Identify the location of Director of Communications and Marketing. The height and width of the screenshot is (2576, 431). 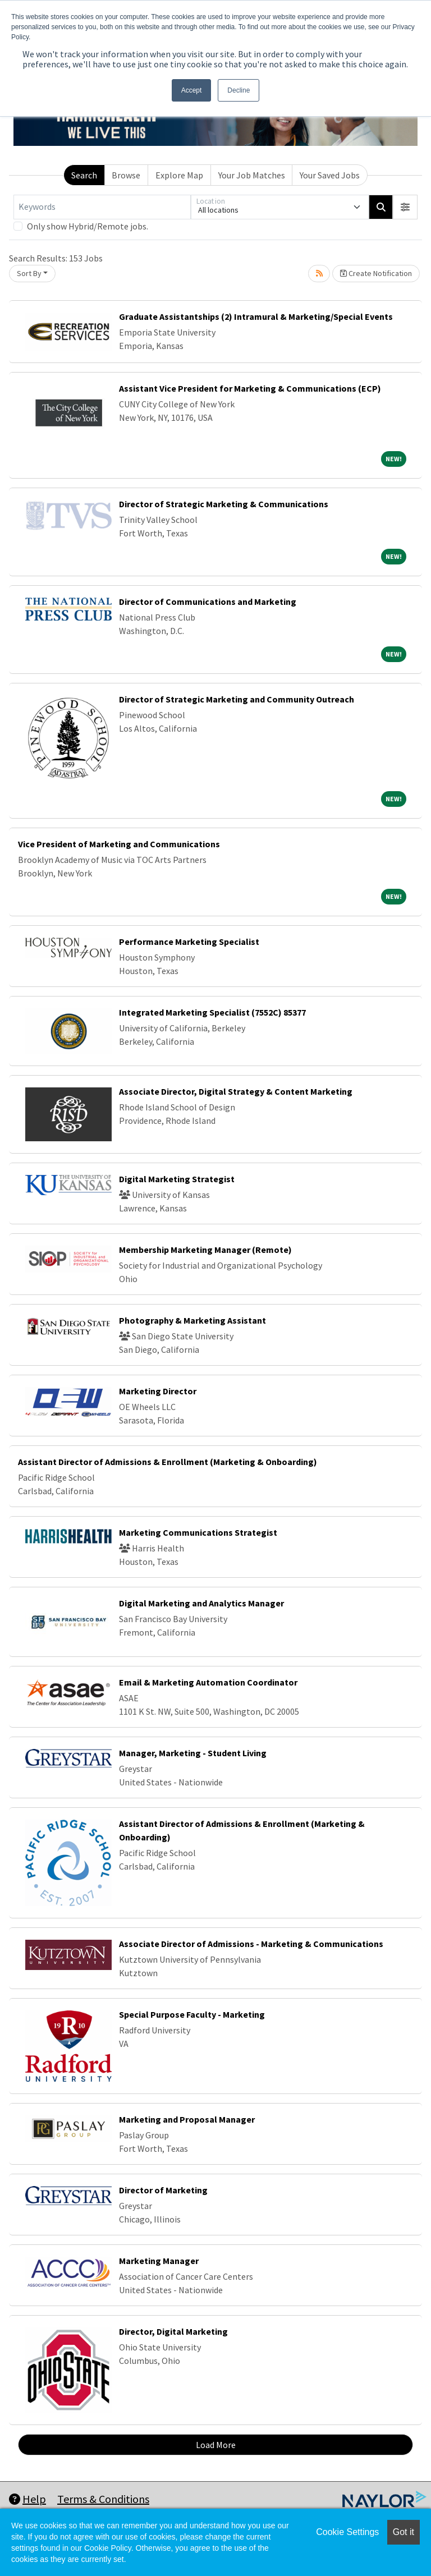
(207, 601).